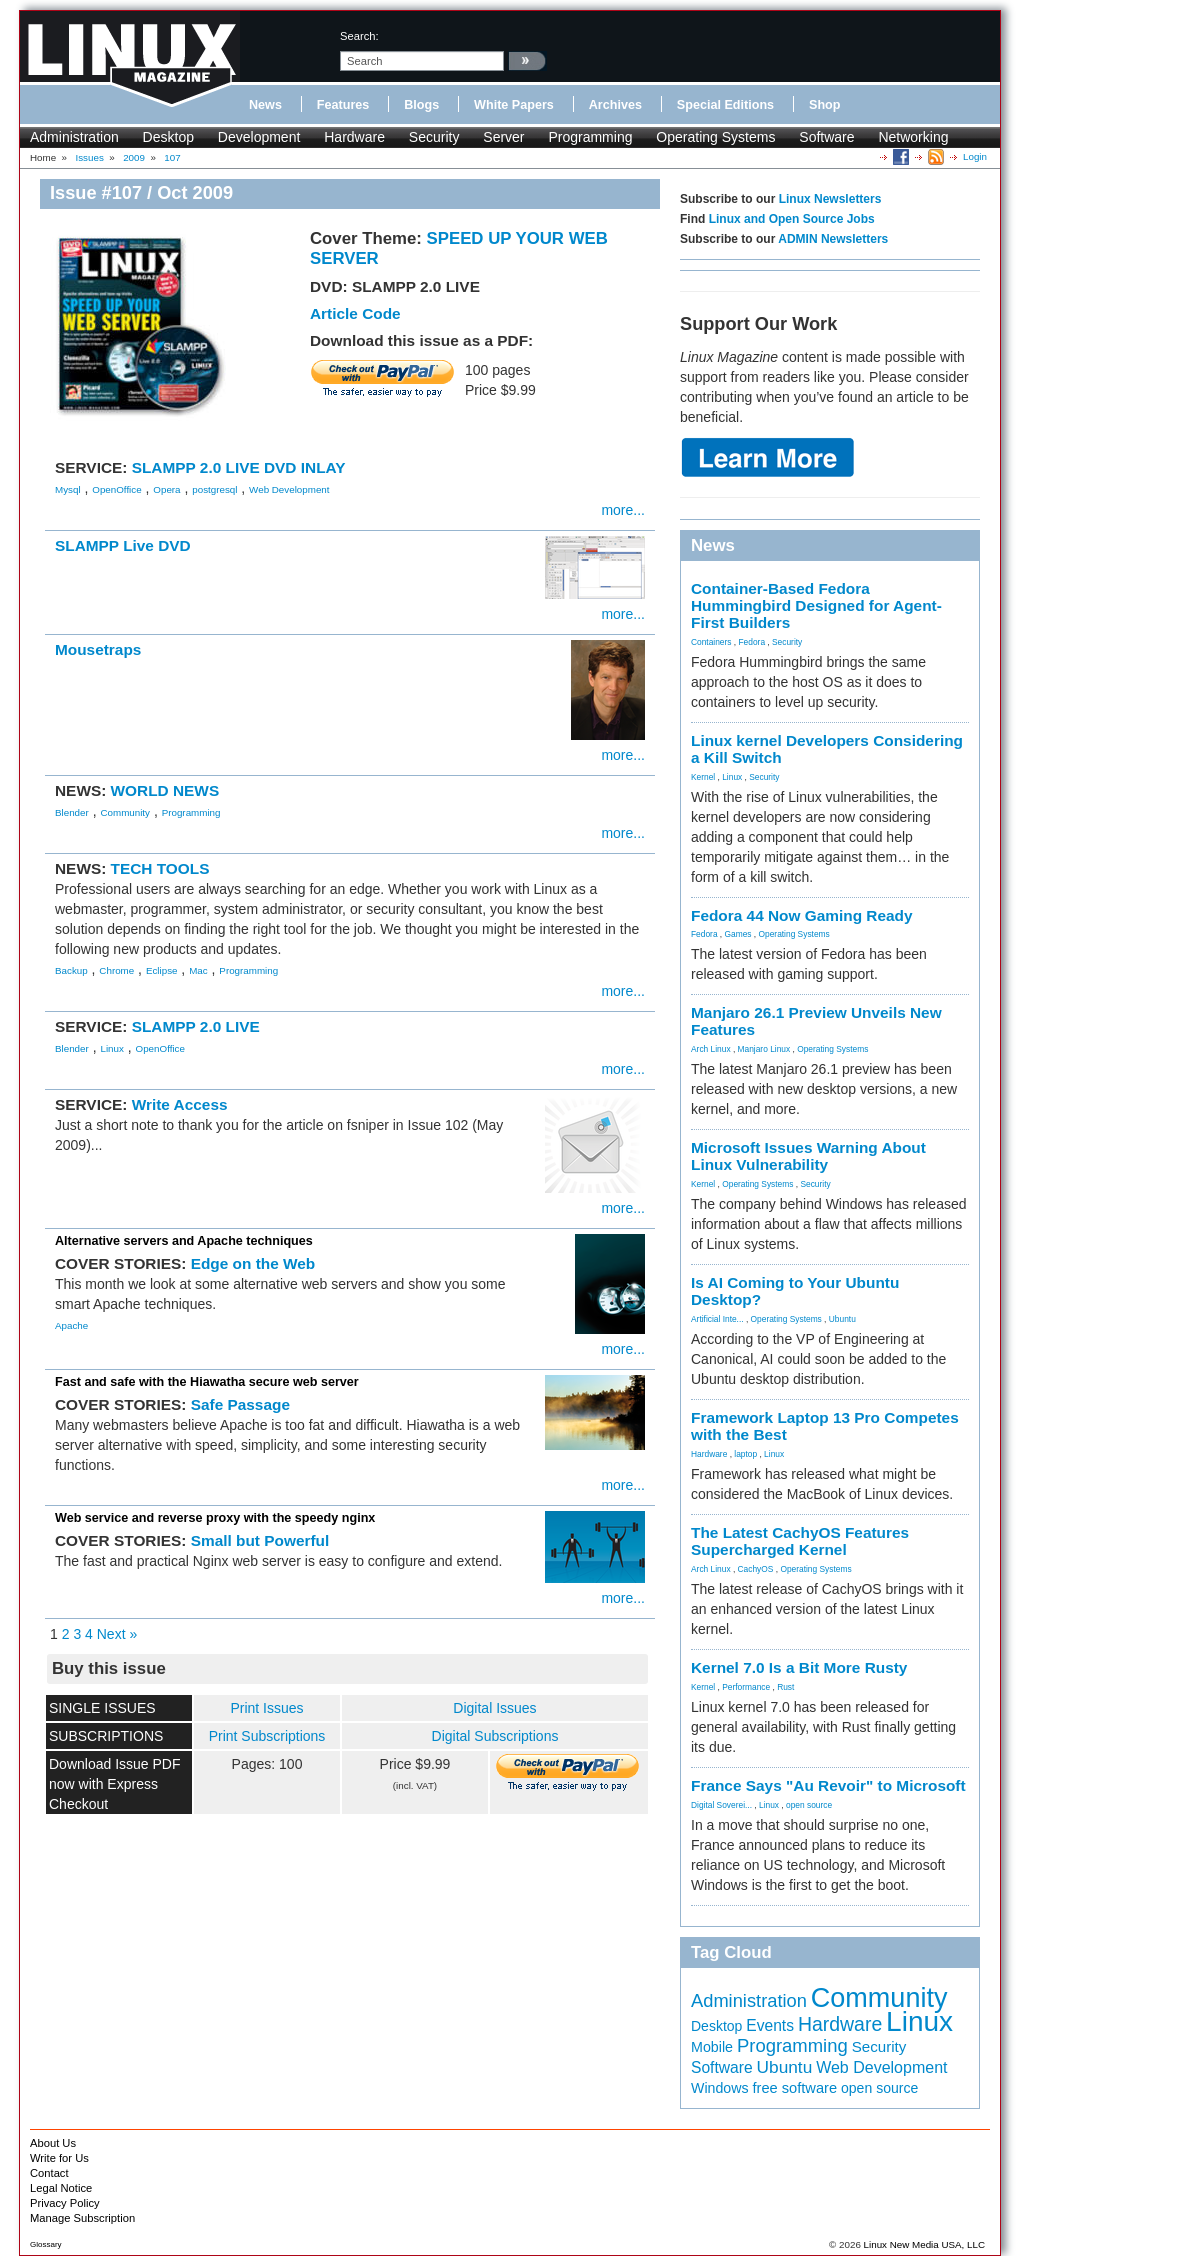  Describe the element at coordinates (975, 156) in the screenshot. I see `Login` at that location.